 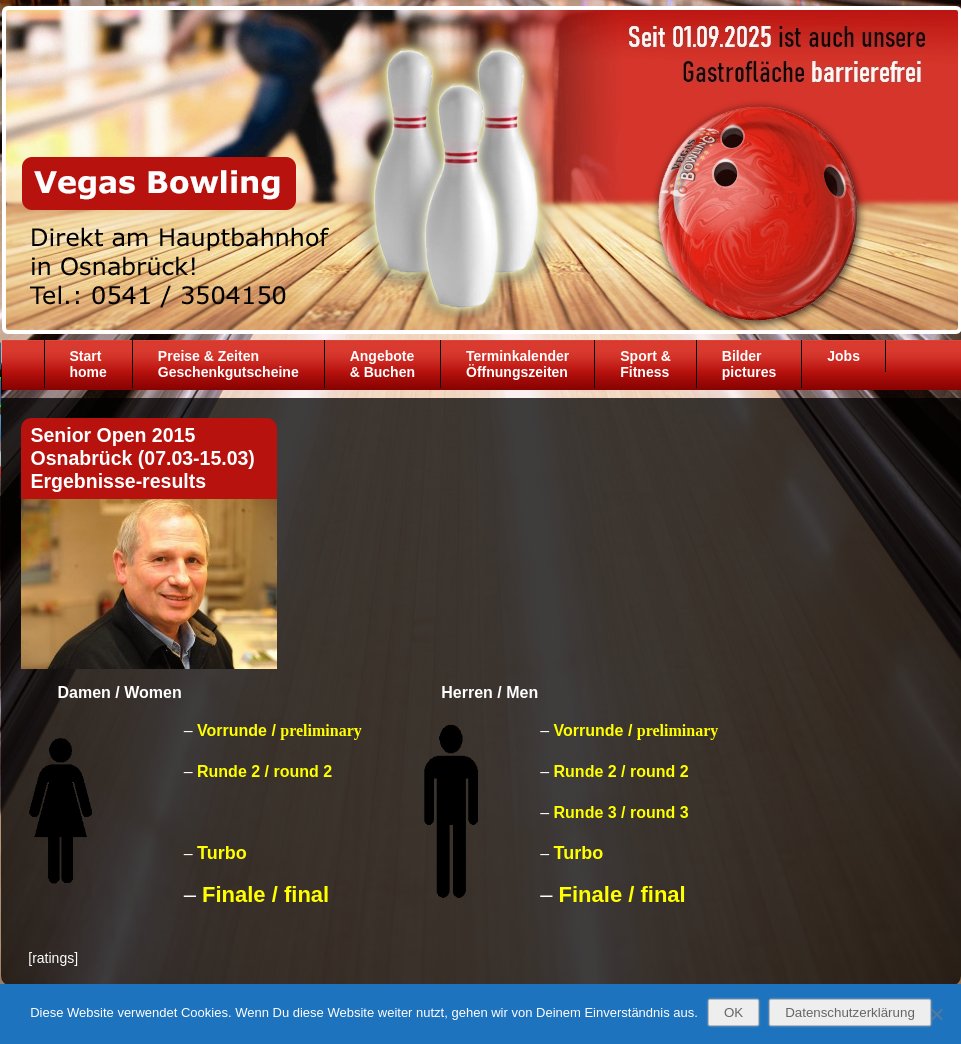 What do you see at coordinates (517, 364) in the screenshot?
I see `TerminkalenderÖffnungszeiten` at bounding box center [517, 364].